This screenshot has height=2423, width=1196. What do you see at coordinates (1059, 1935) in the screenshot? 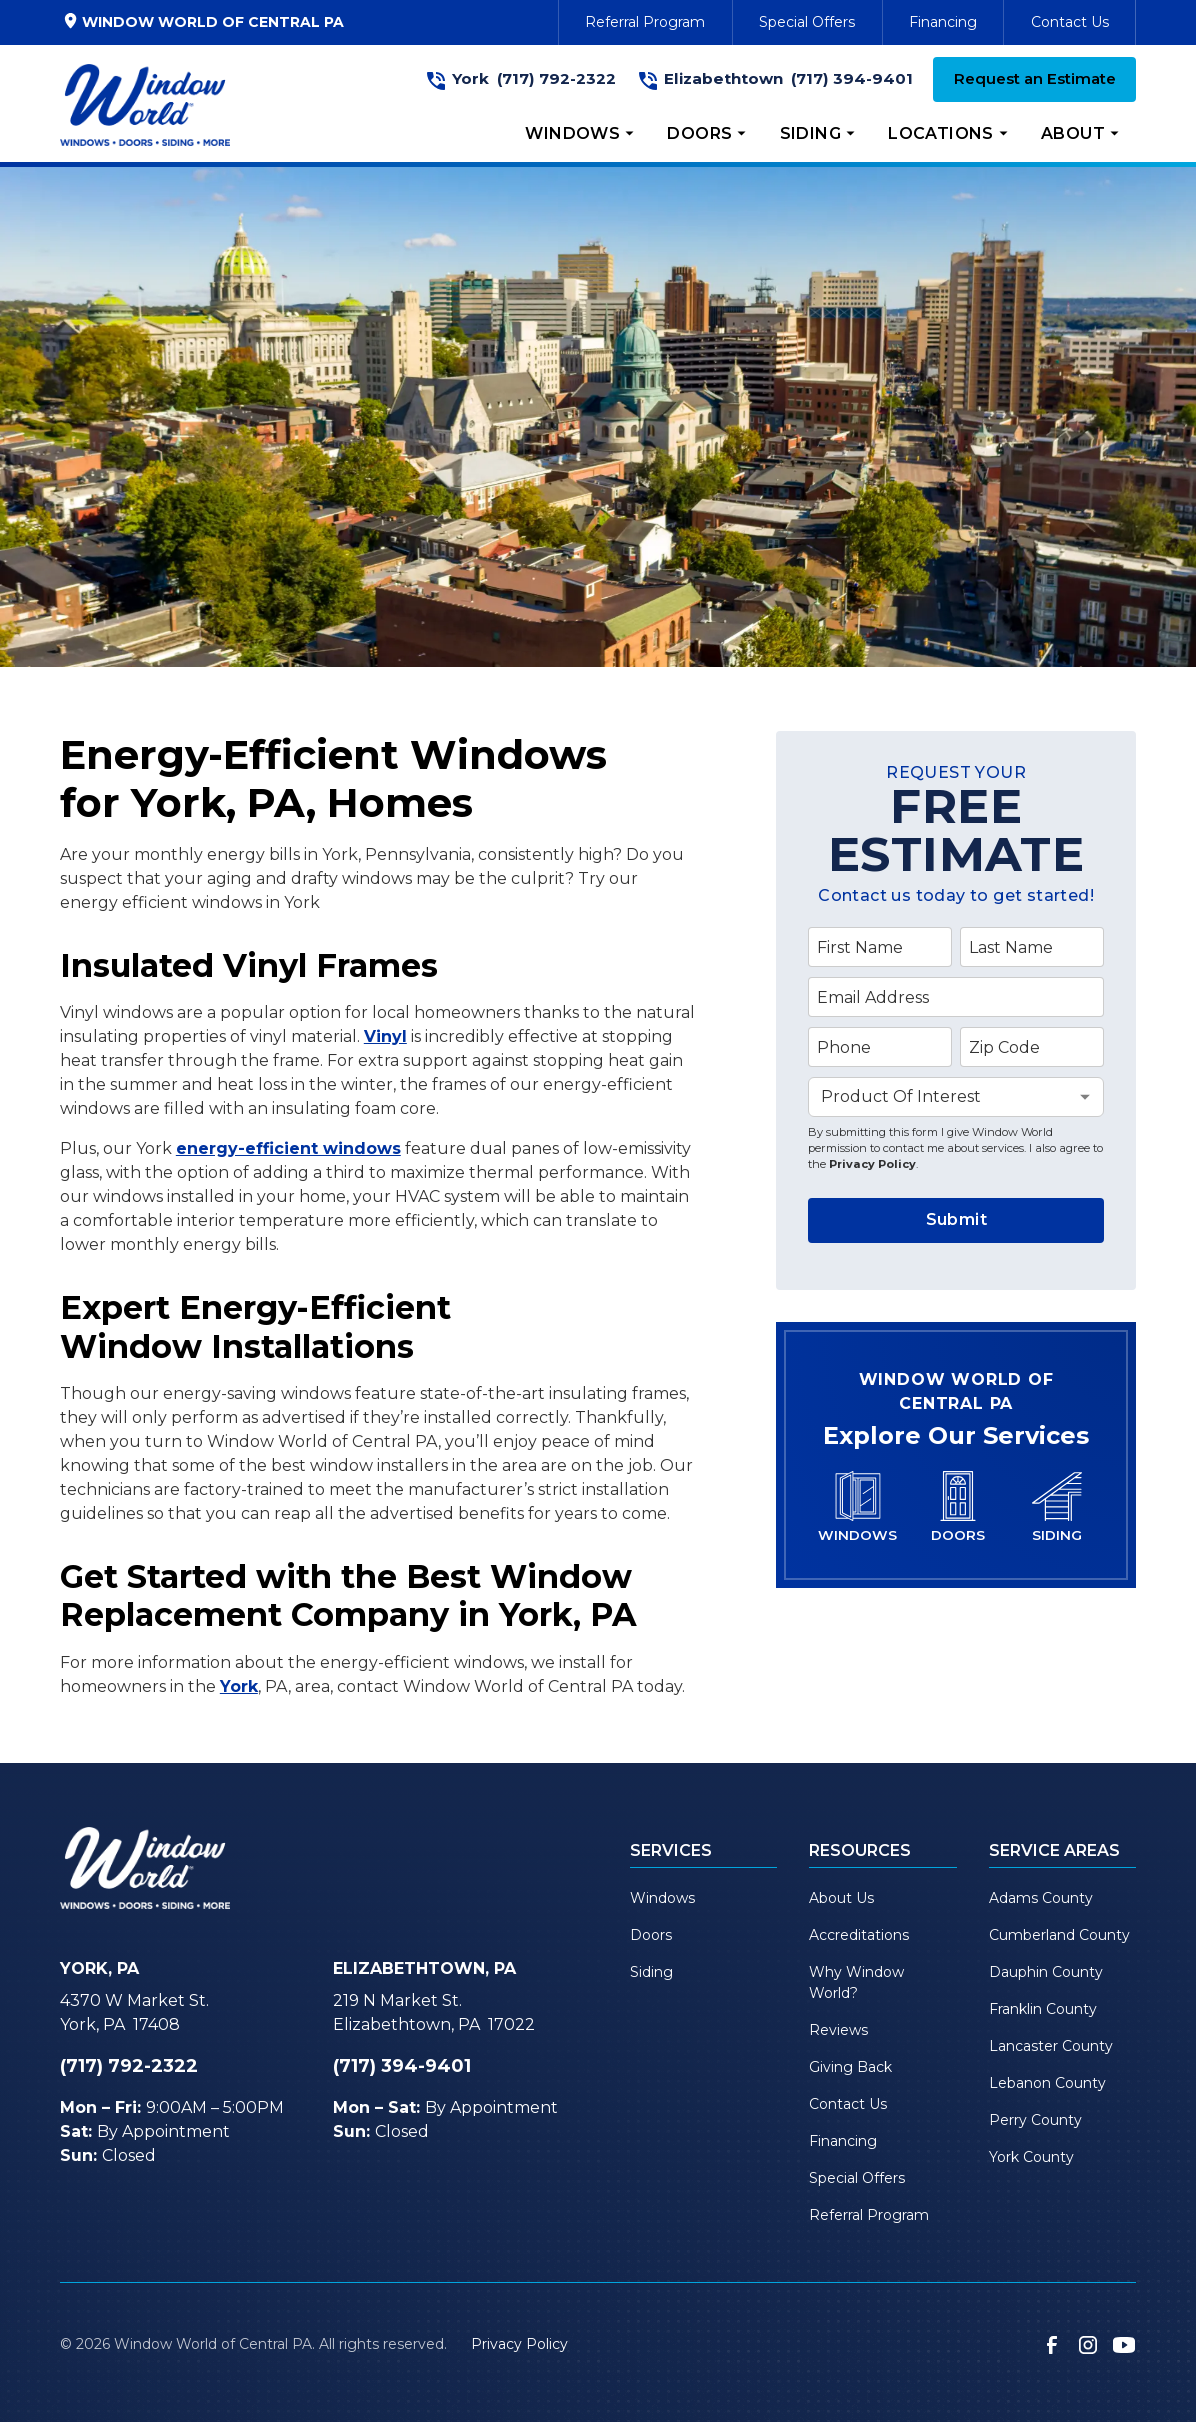
I see `Cumberland County` at bounding box center [1059, 1935].